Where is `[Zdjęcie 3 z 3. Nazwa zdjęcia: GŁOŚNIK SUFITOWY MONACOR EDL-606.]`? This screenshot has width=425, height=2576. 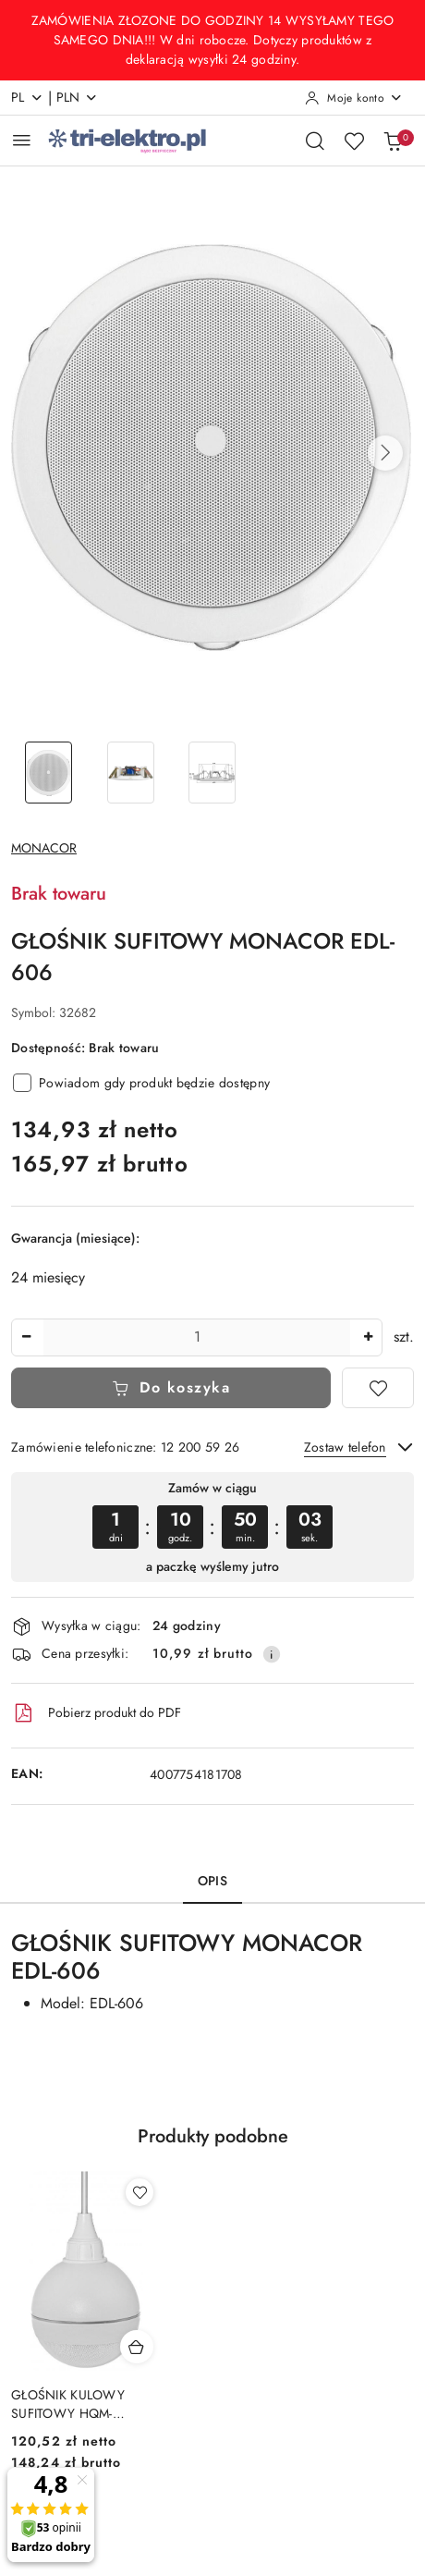
[Zdjęcie 3 z 3. Nazwa zdjęcia: GŁOŚNIK SUFITOWY MONACOR EDL-606.] is located at coordinates (213, 772).